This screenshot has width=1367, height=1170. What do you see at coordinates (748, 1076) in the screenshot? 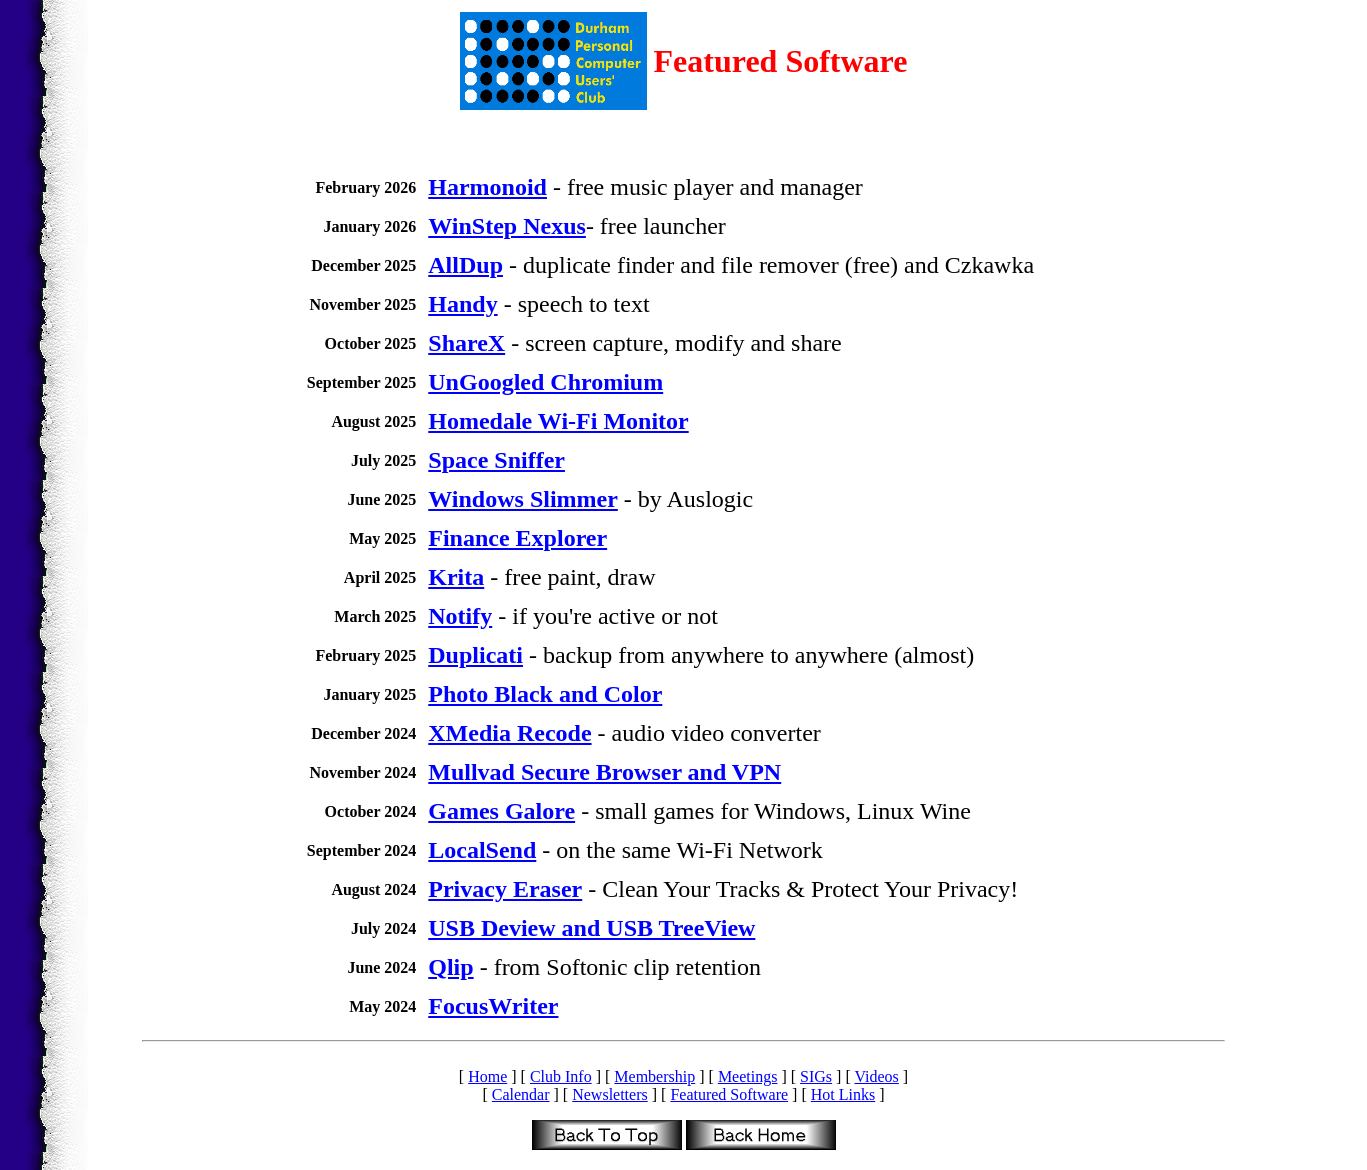
I see `Meetings` at bounding box center [748, 1076].